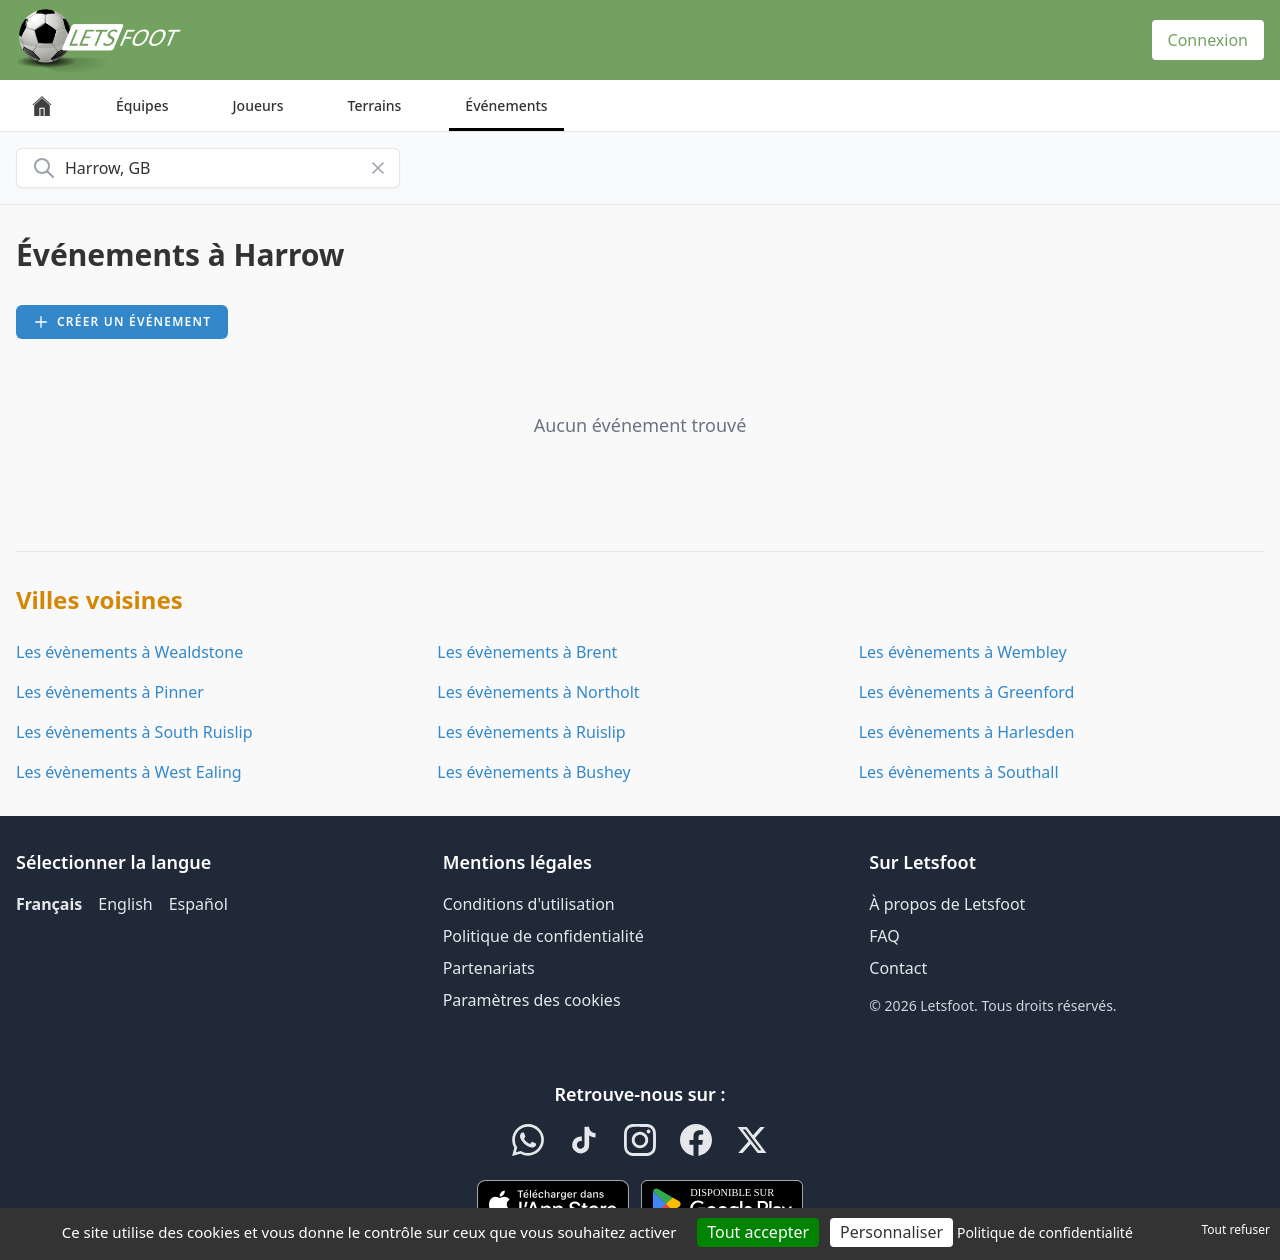 The image size is (1280, 1260). I want to click on Les évènements à Ruislip, so click(531, 732).